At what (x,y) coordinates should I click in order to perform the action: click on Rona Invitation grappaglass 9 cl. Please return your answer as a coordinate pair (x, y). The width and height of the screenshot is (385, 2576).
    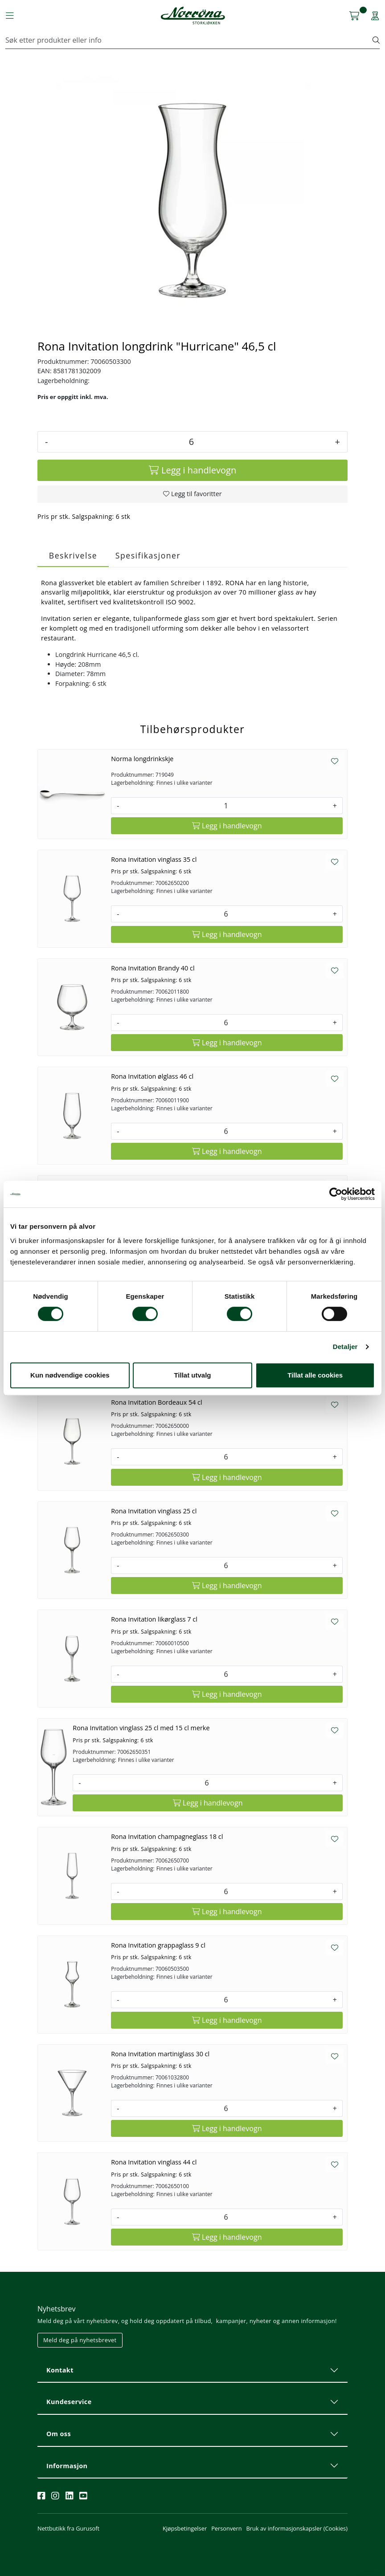
    Looking at the image, I should click on (158, 1945).